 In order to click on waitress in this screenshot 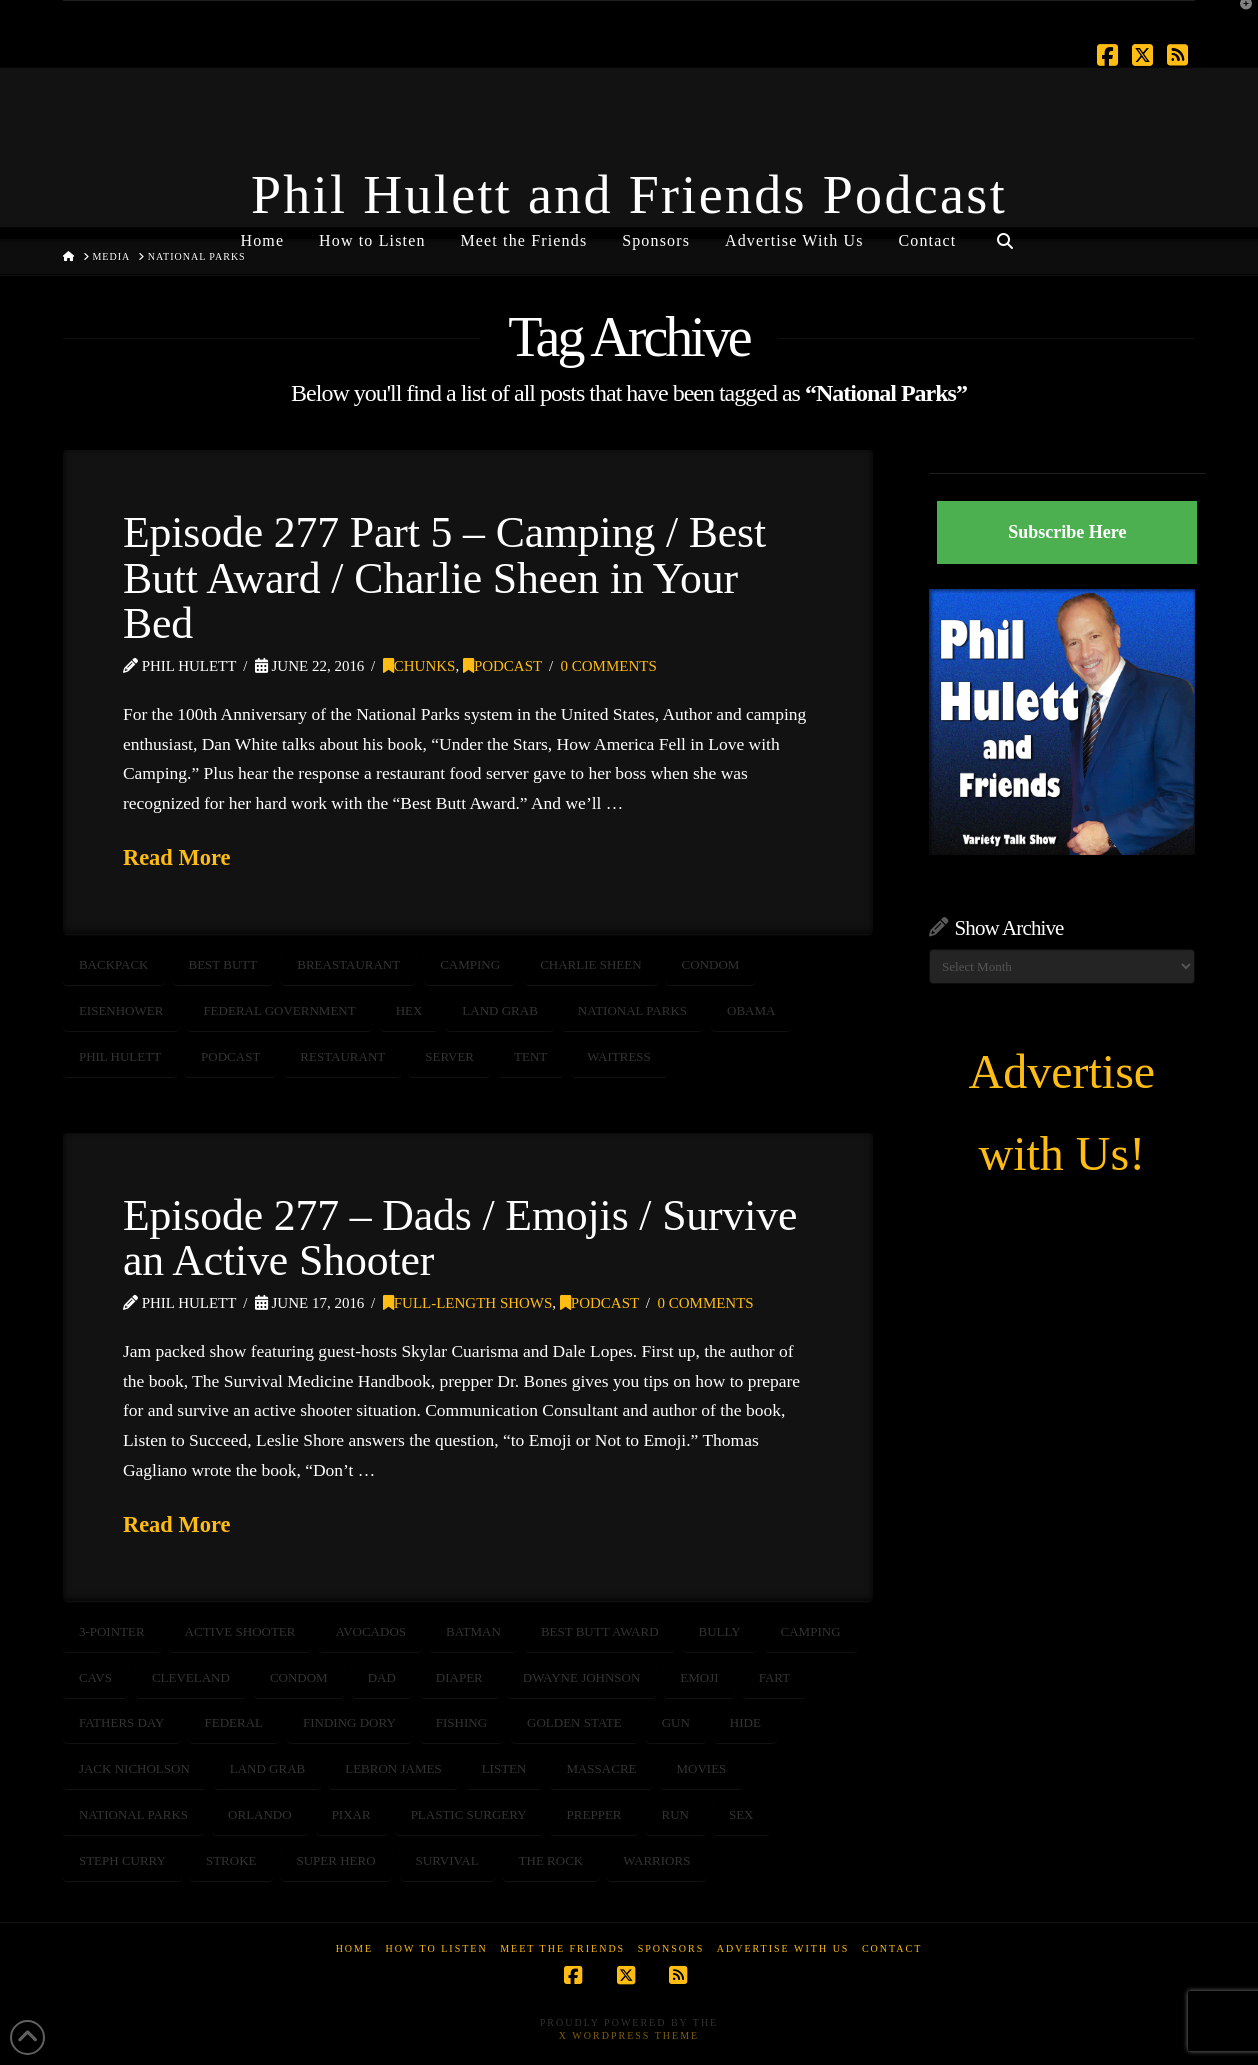, I will do `click(619, 1056)`.